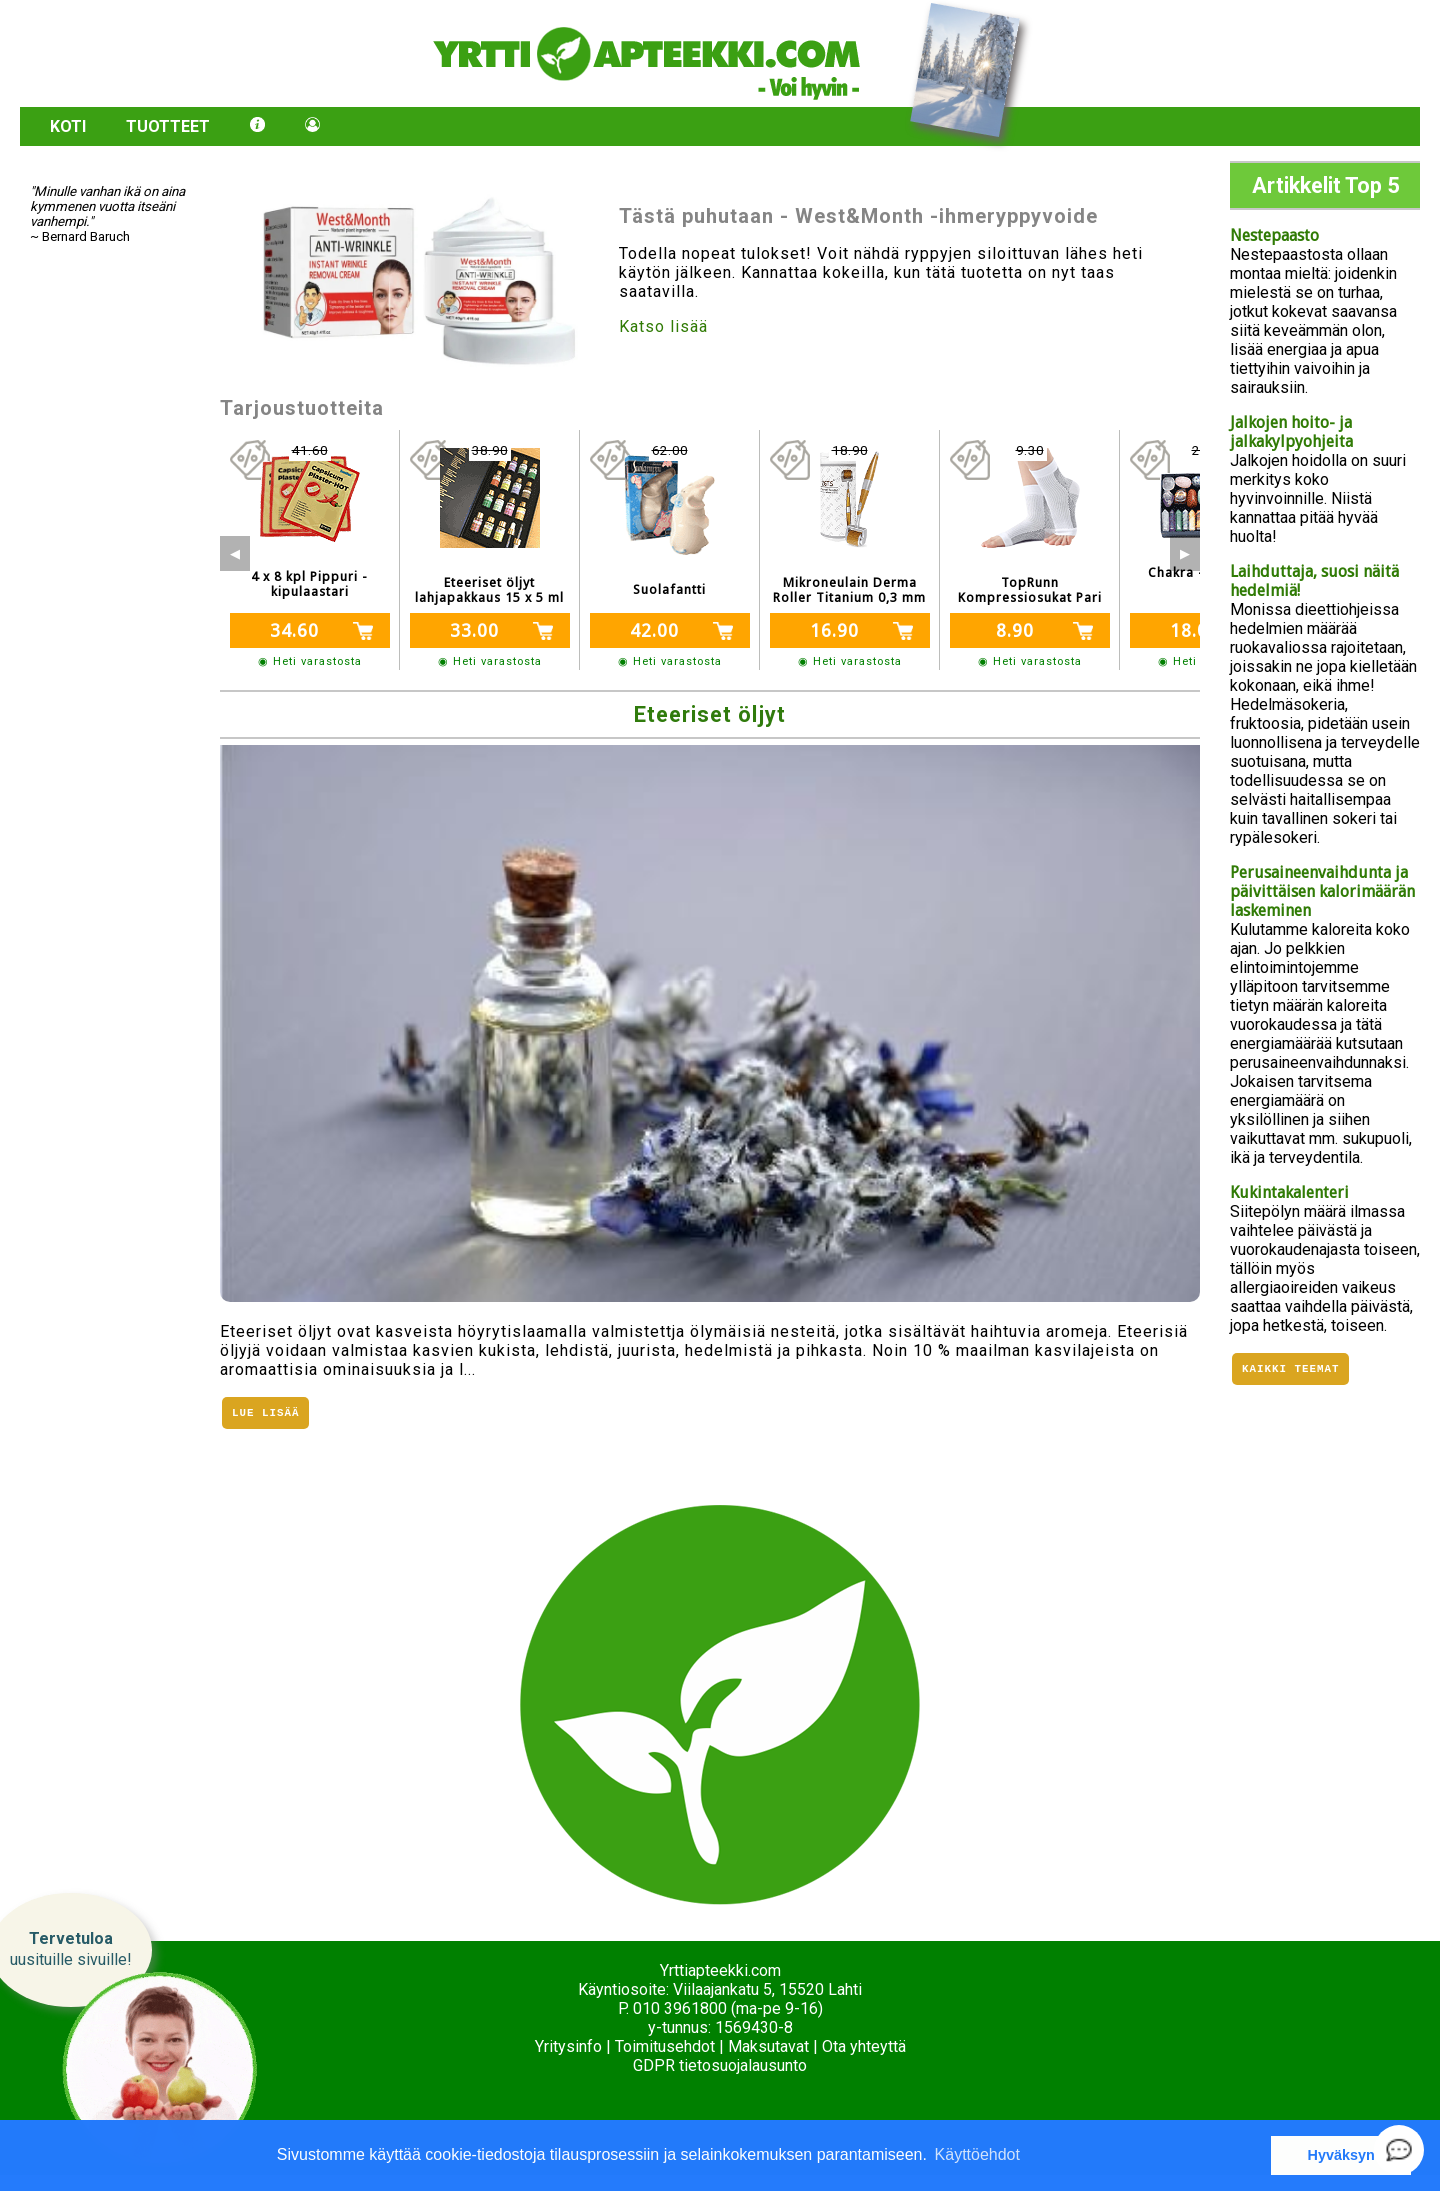 The image size is (1440, 2191). What do you see at coordinates (568, 2046) in the screenshot?
I see `Yritysinfo` at bounding box center [568, 2046].